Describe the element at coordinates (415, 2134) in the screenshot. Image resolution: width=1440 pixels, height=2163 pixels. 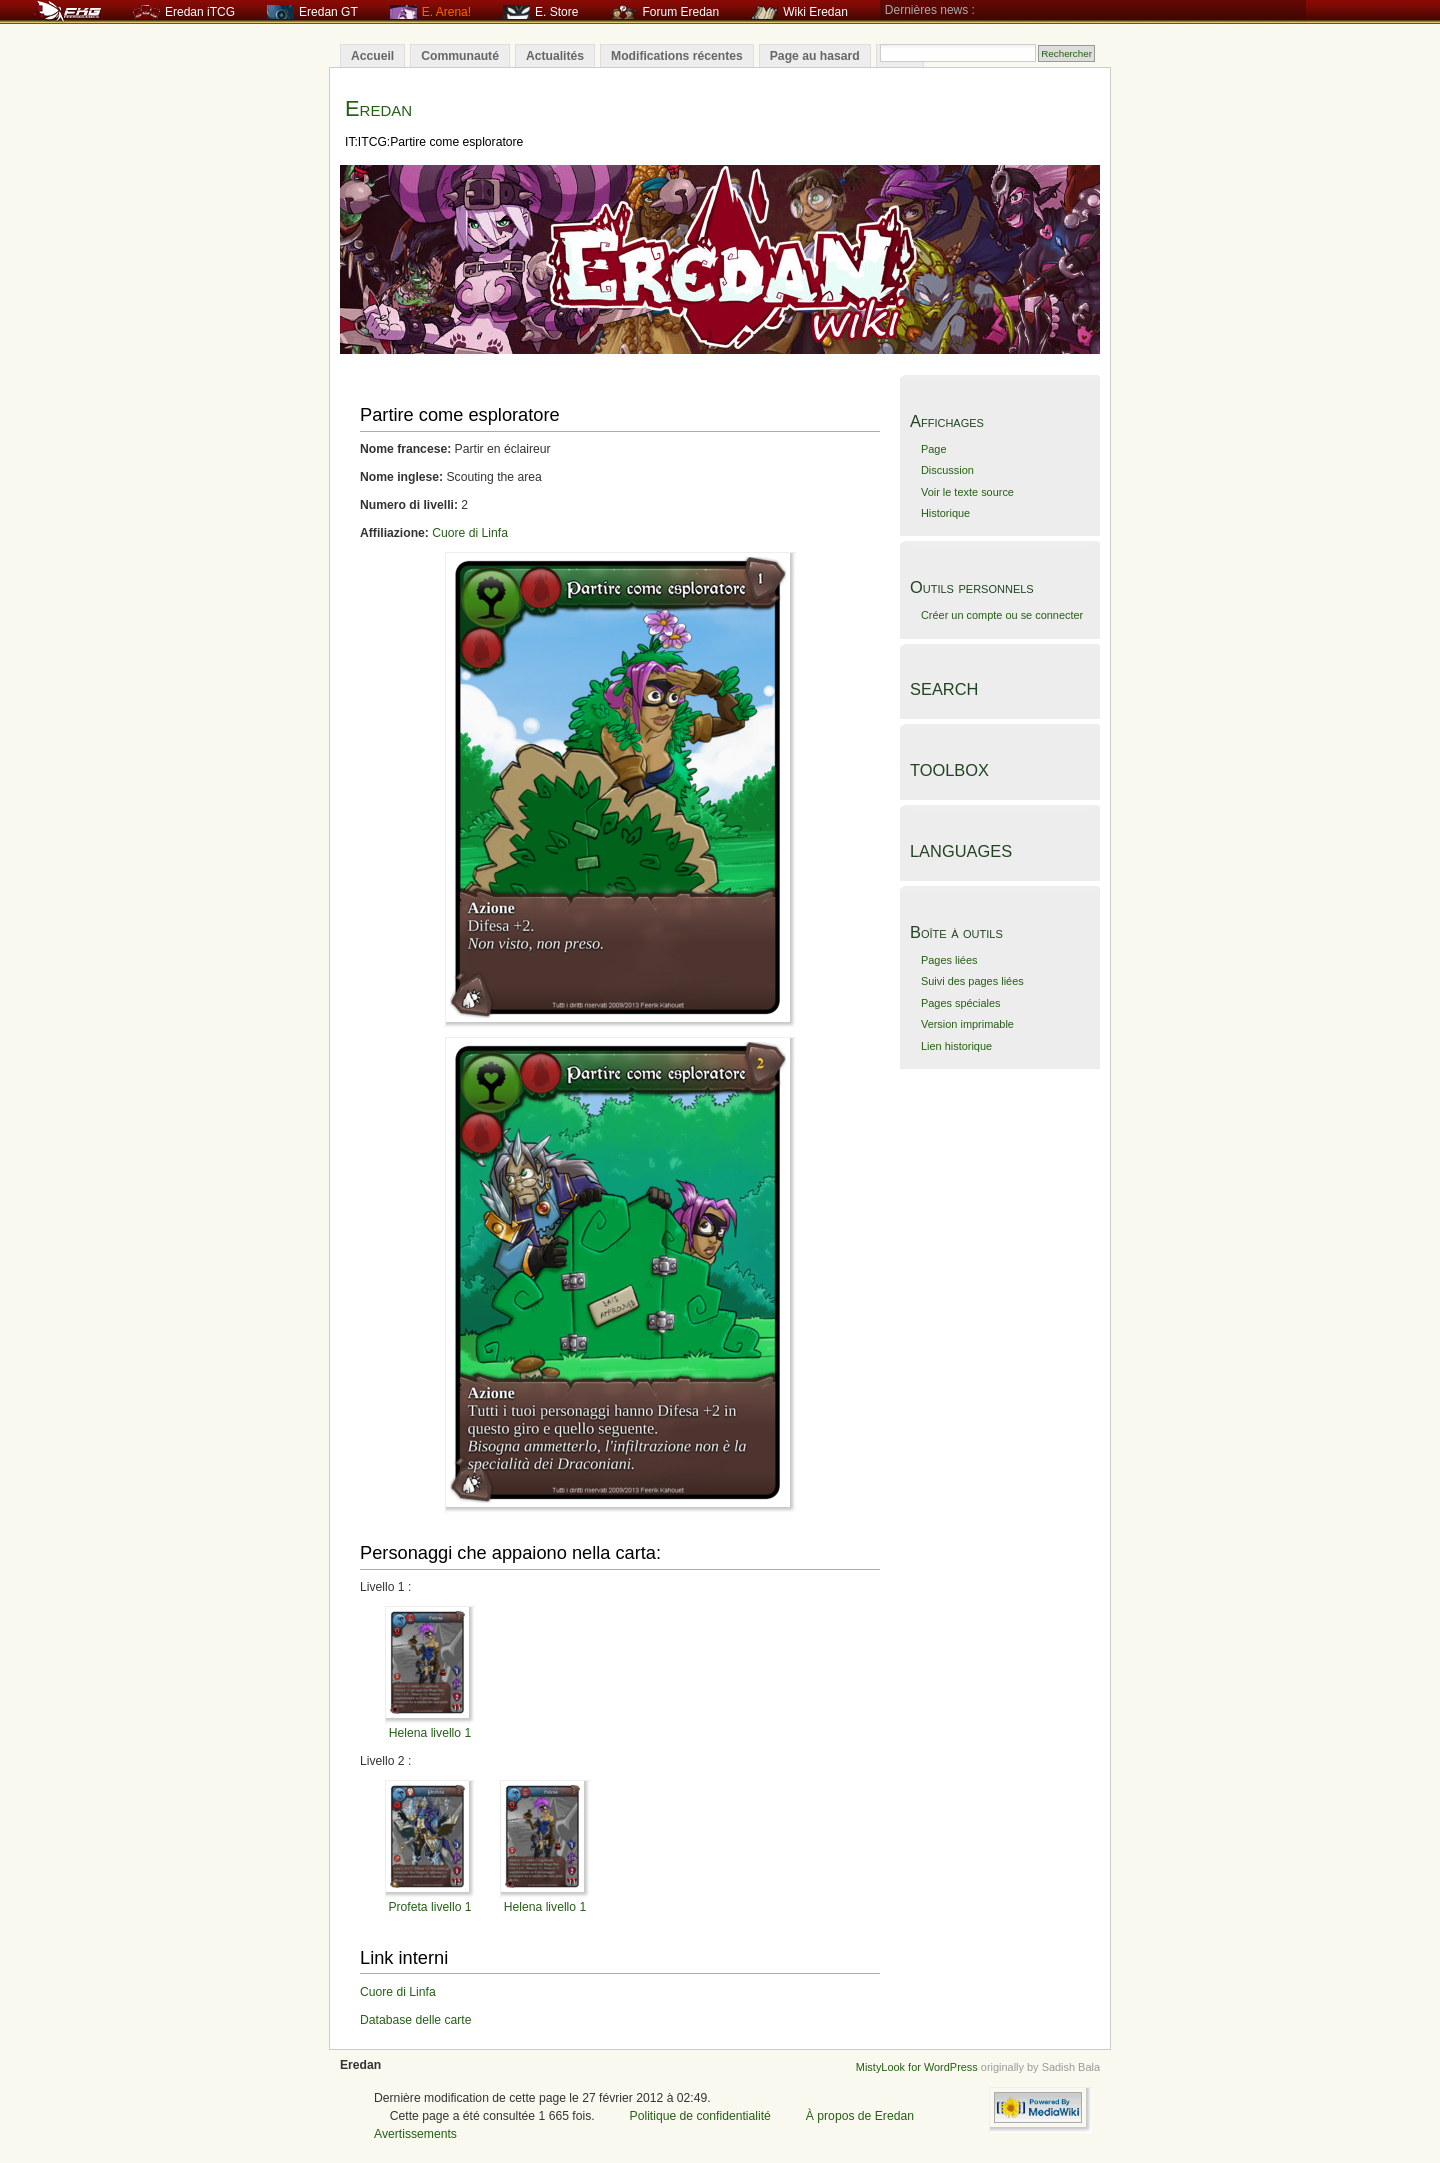
I see `Avertissements` at that location.